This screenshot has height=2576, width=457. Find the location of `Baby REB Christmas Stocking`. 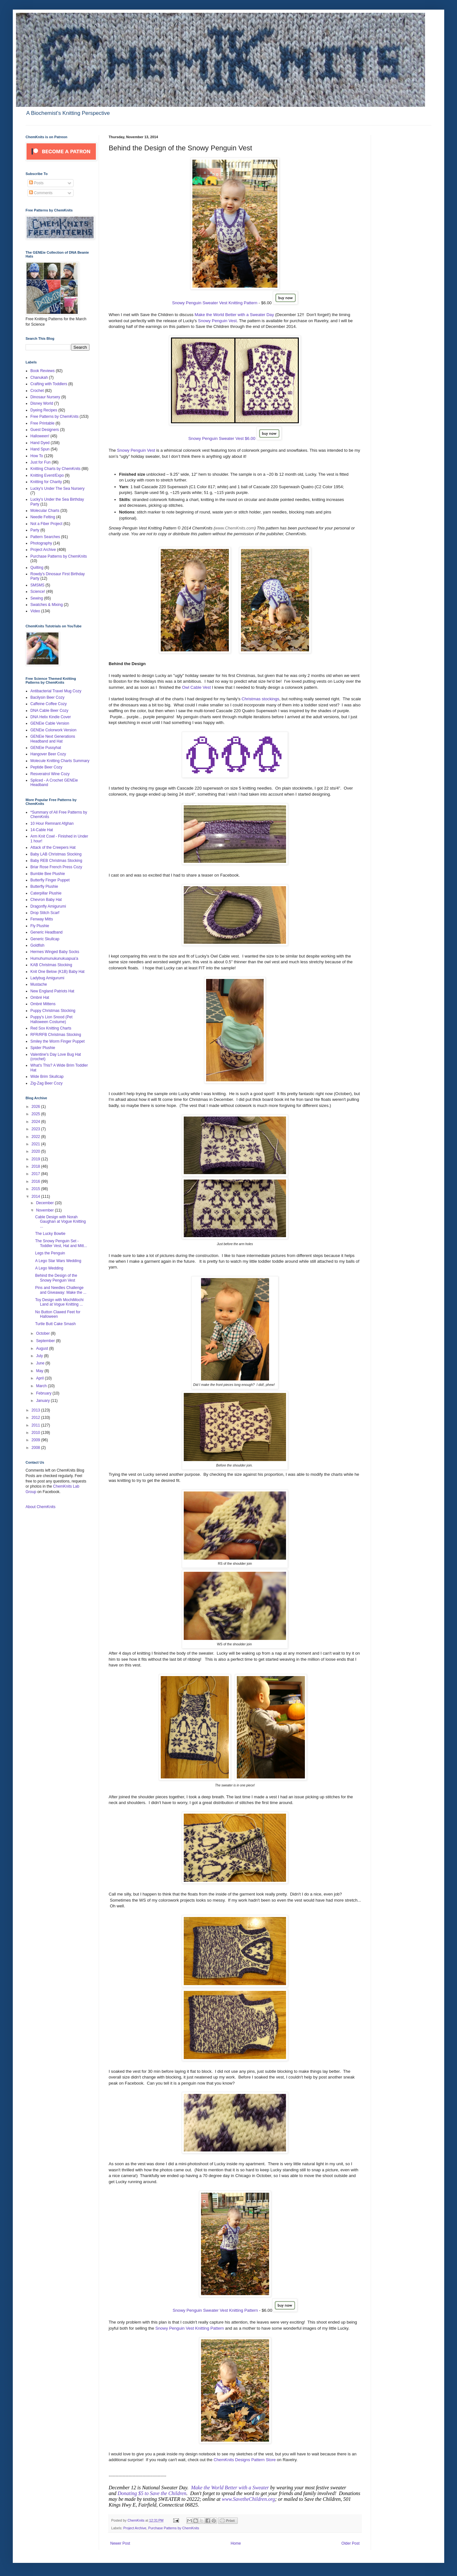

Baby REB Christmas Stocking is located at coordinates (56, 860).